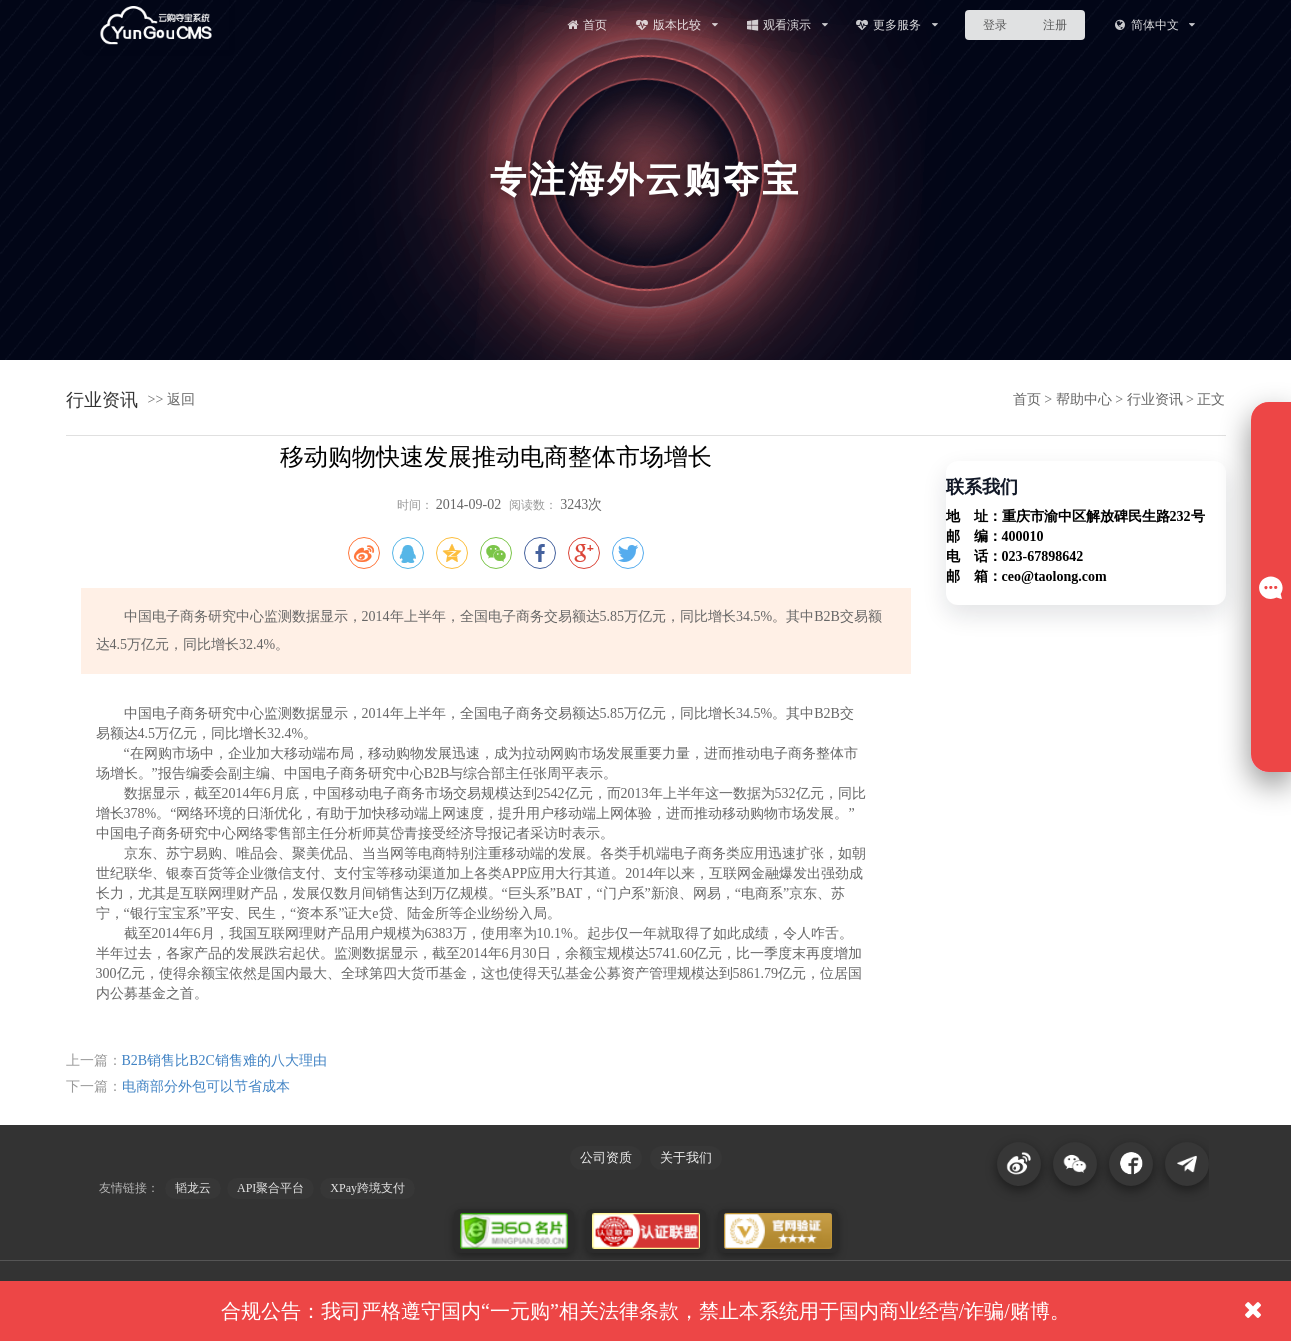 Image resolution: width=1291 pixels, height=1341 pixels. What do you see at coordinates (896, 24) in the screenshot?
I see `更多服务` at bounding box center [896, 24].